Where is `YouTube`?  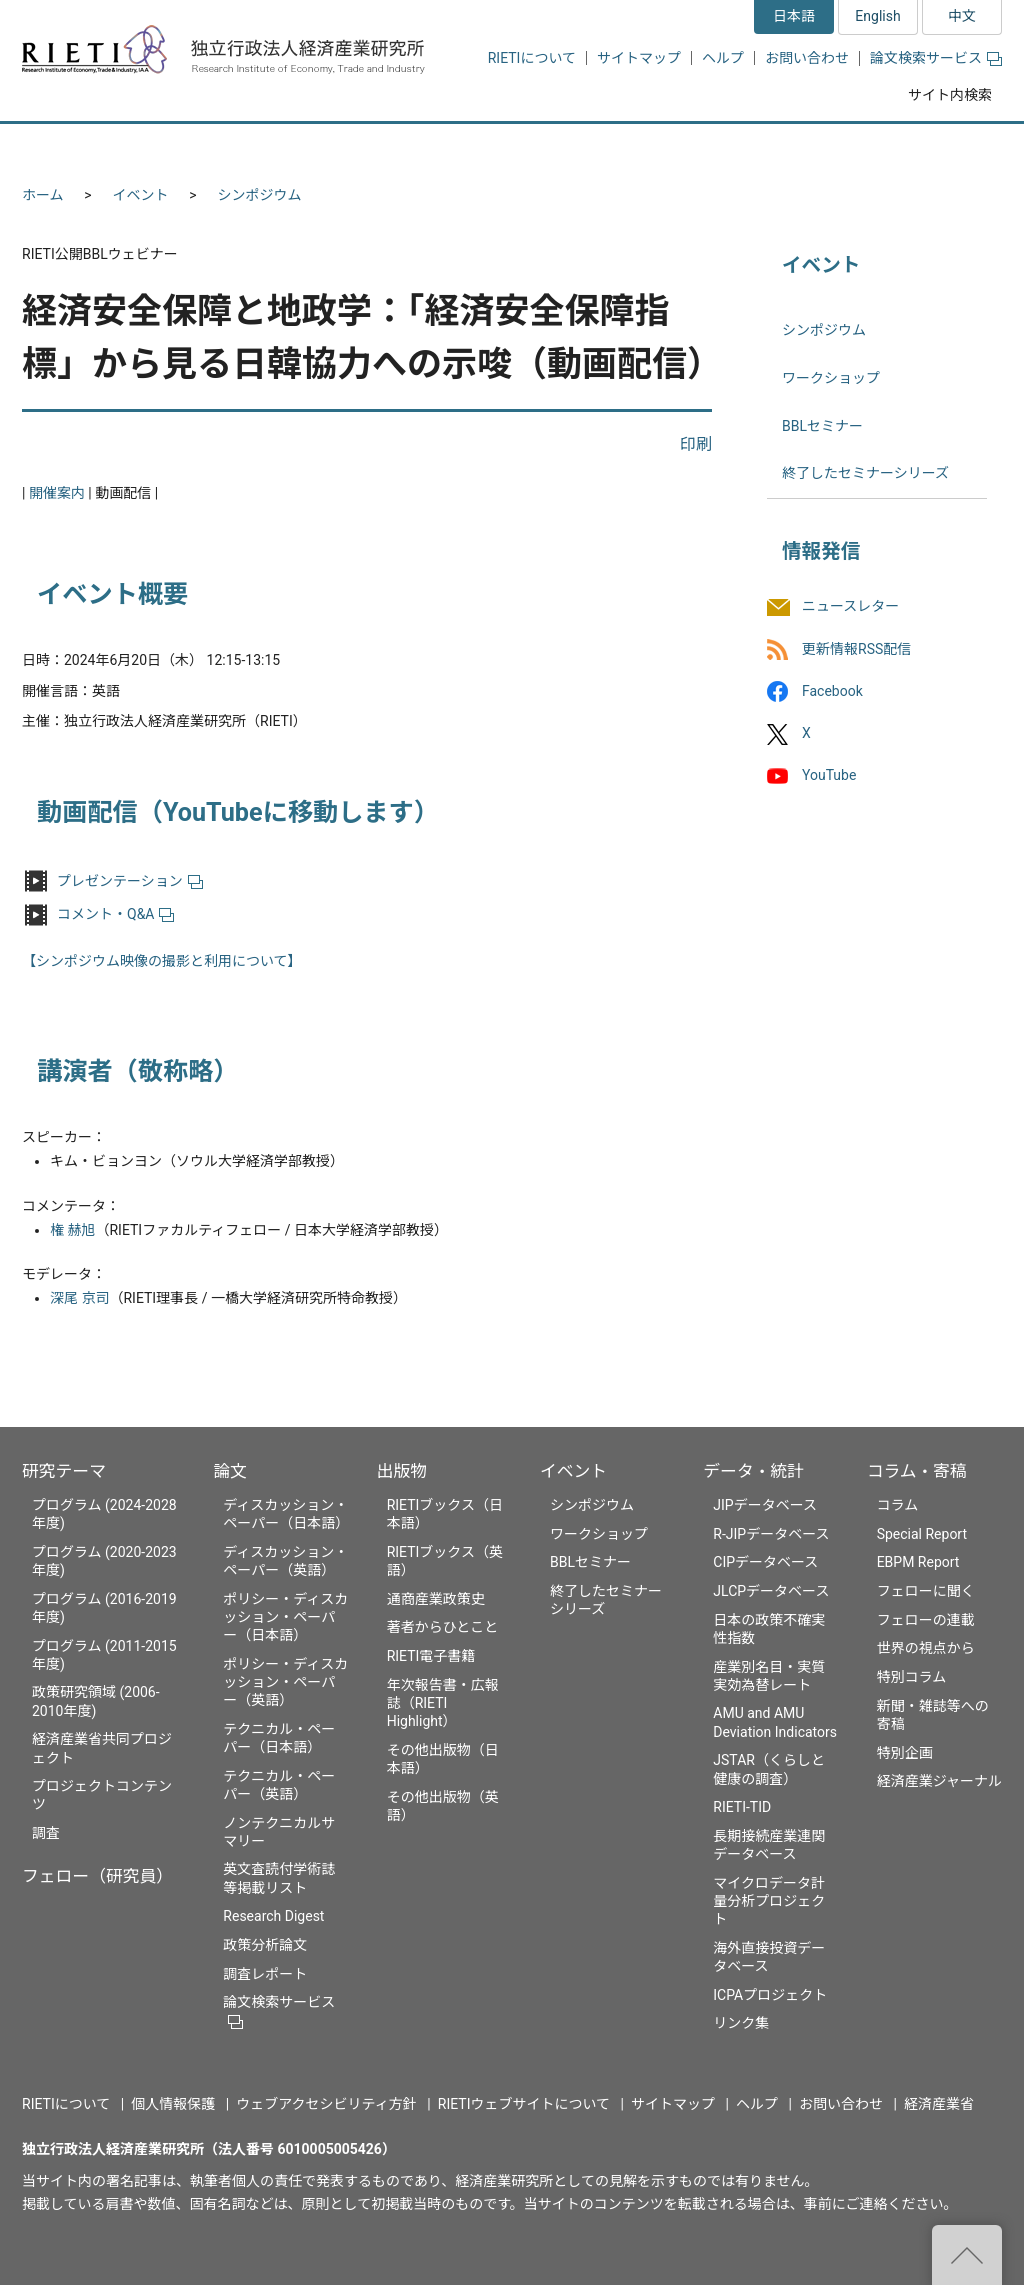
YouTube is located at coordinates (829, 775).